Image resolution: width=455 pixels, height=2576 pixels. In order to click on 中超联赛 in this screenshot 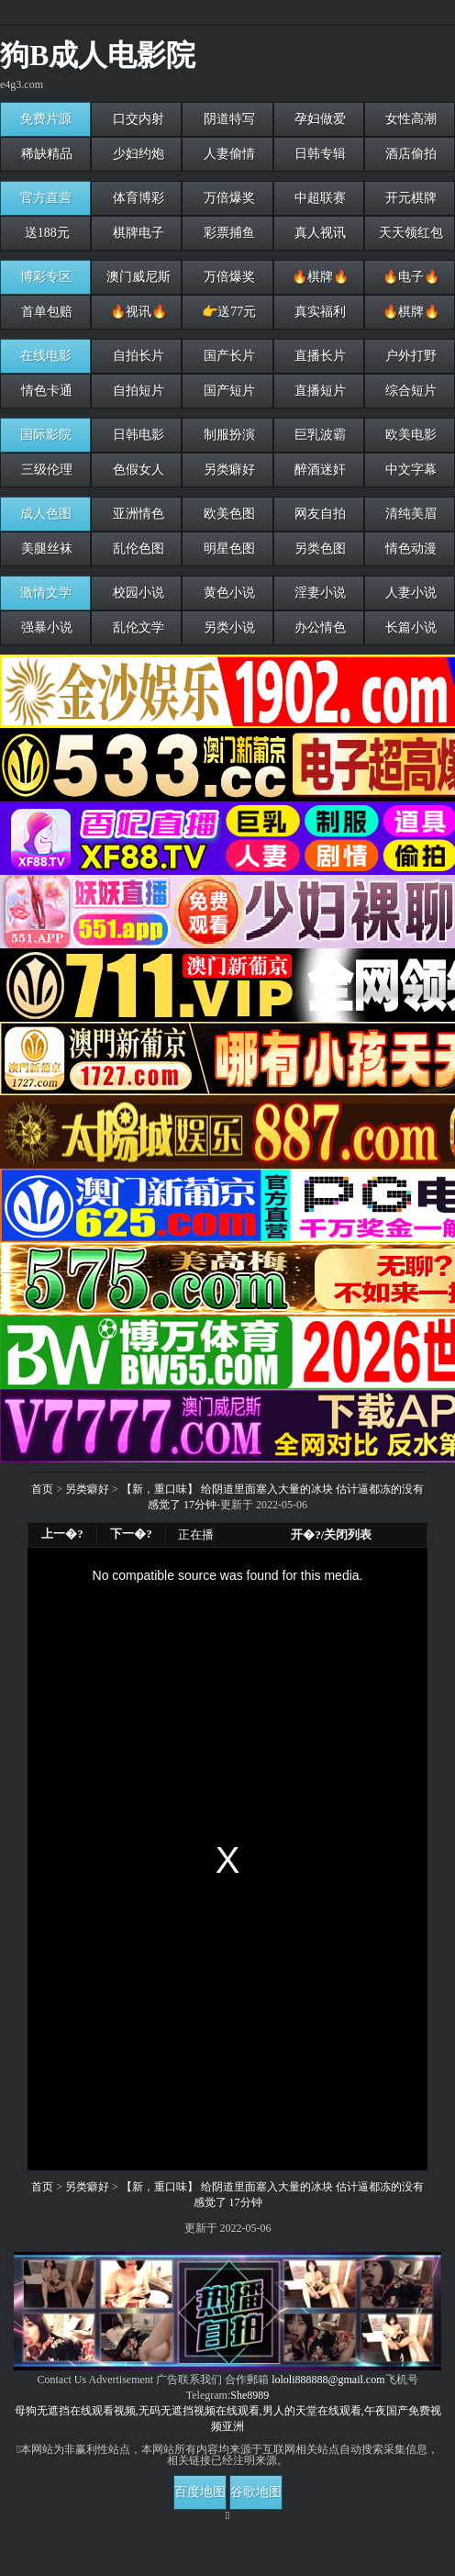, I will do `click(318, 198)`.